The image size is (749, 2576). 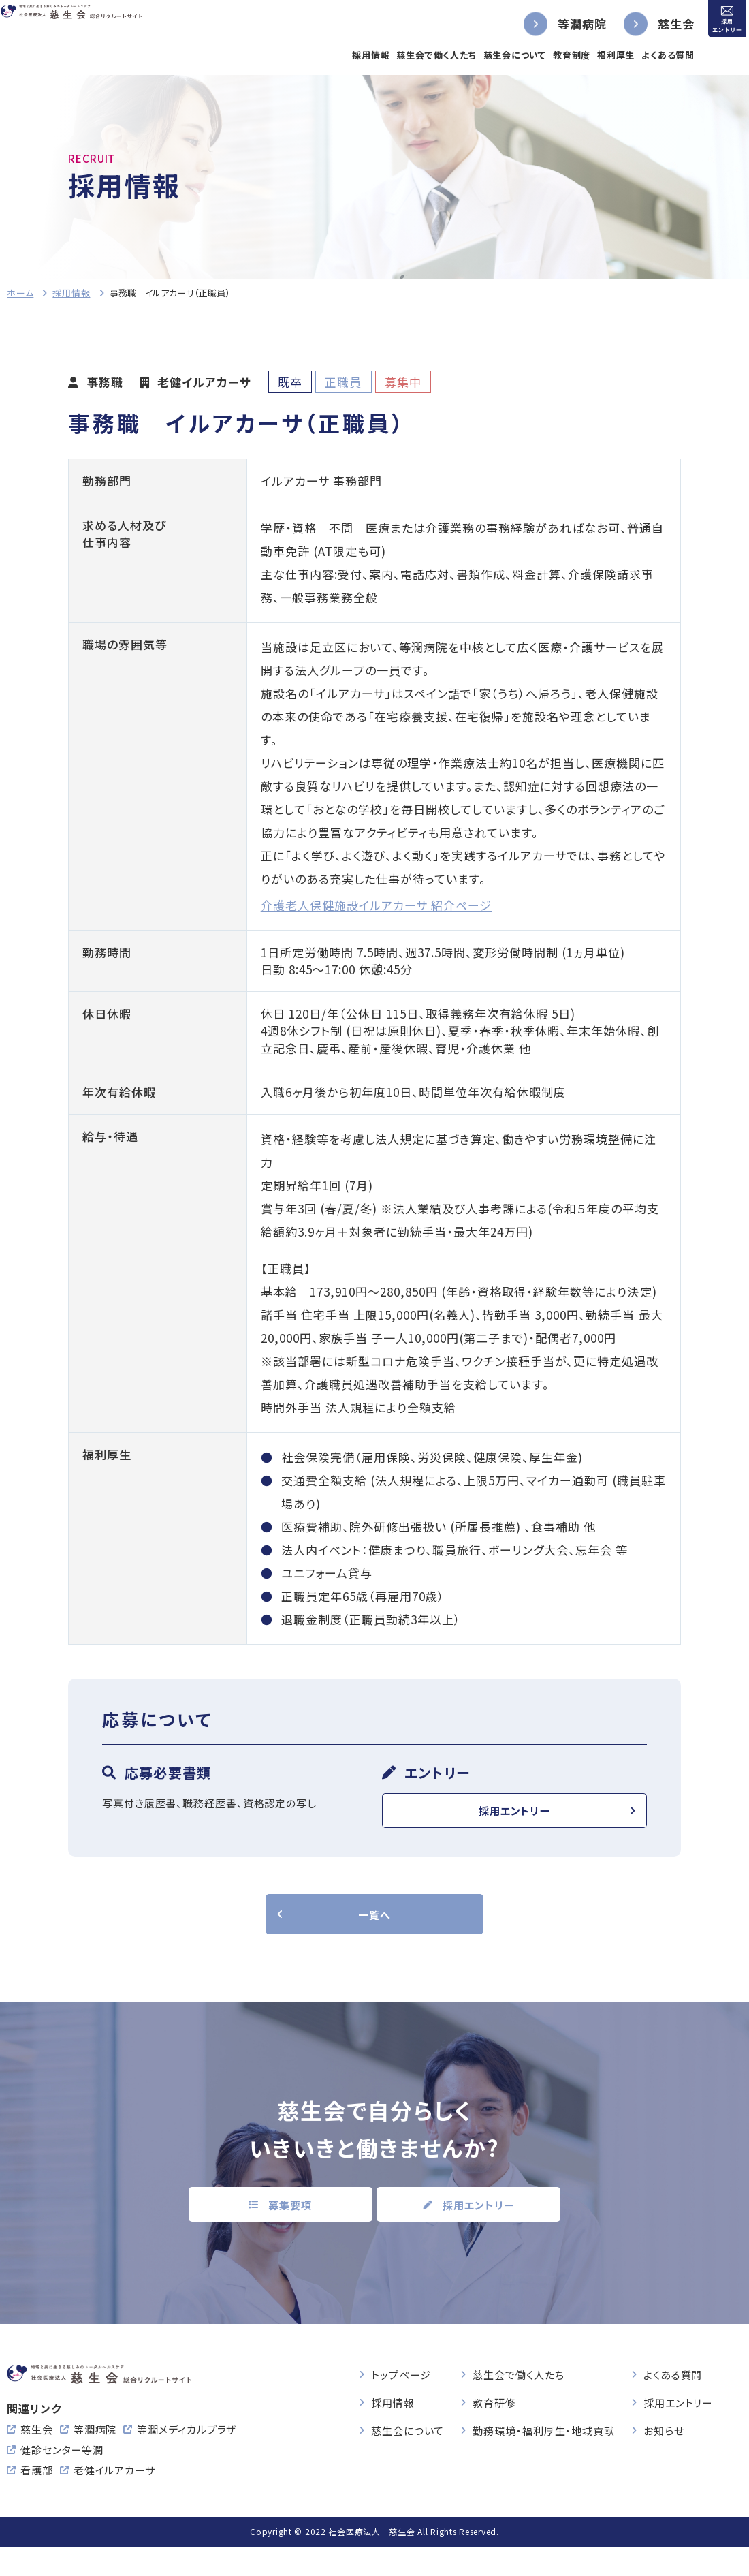 What do you see at coordinates (640, 55) in the screenshot?
I see `よくある質問` at bounding box center [640, 55].